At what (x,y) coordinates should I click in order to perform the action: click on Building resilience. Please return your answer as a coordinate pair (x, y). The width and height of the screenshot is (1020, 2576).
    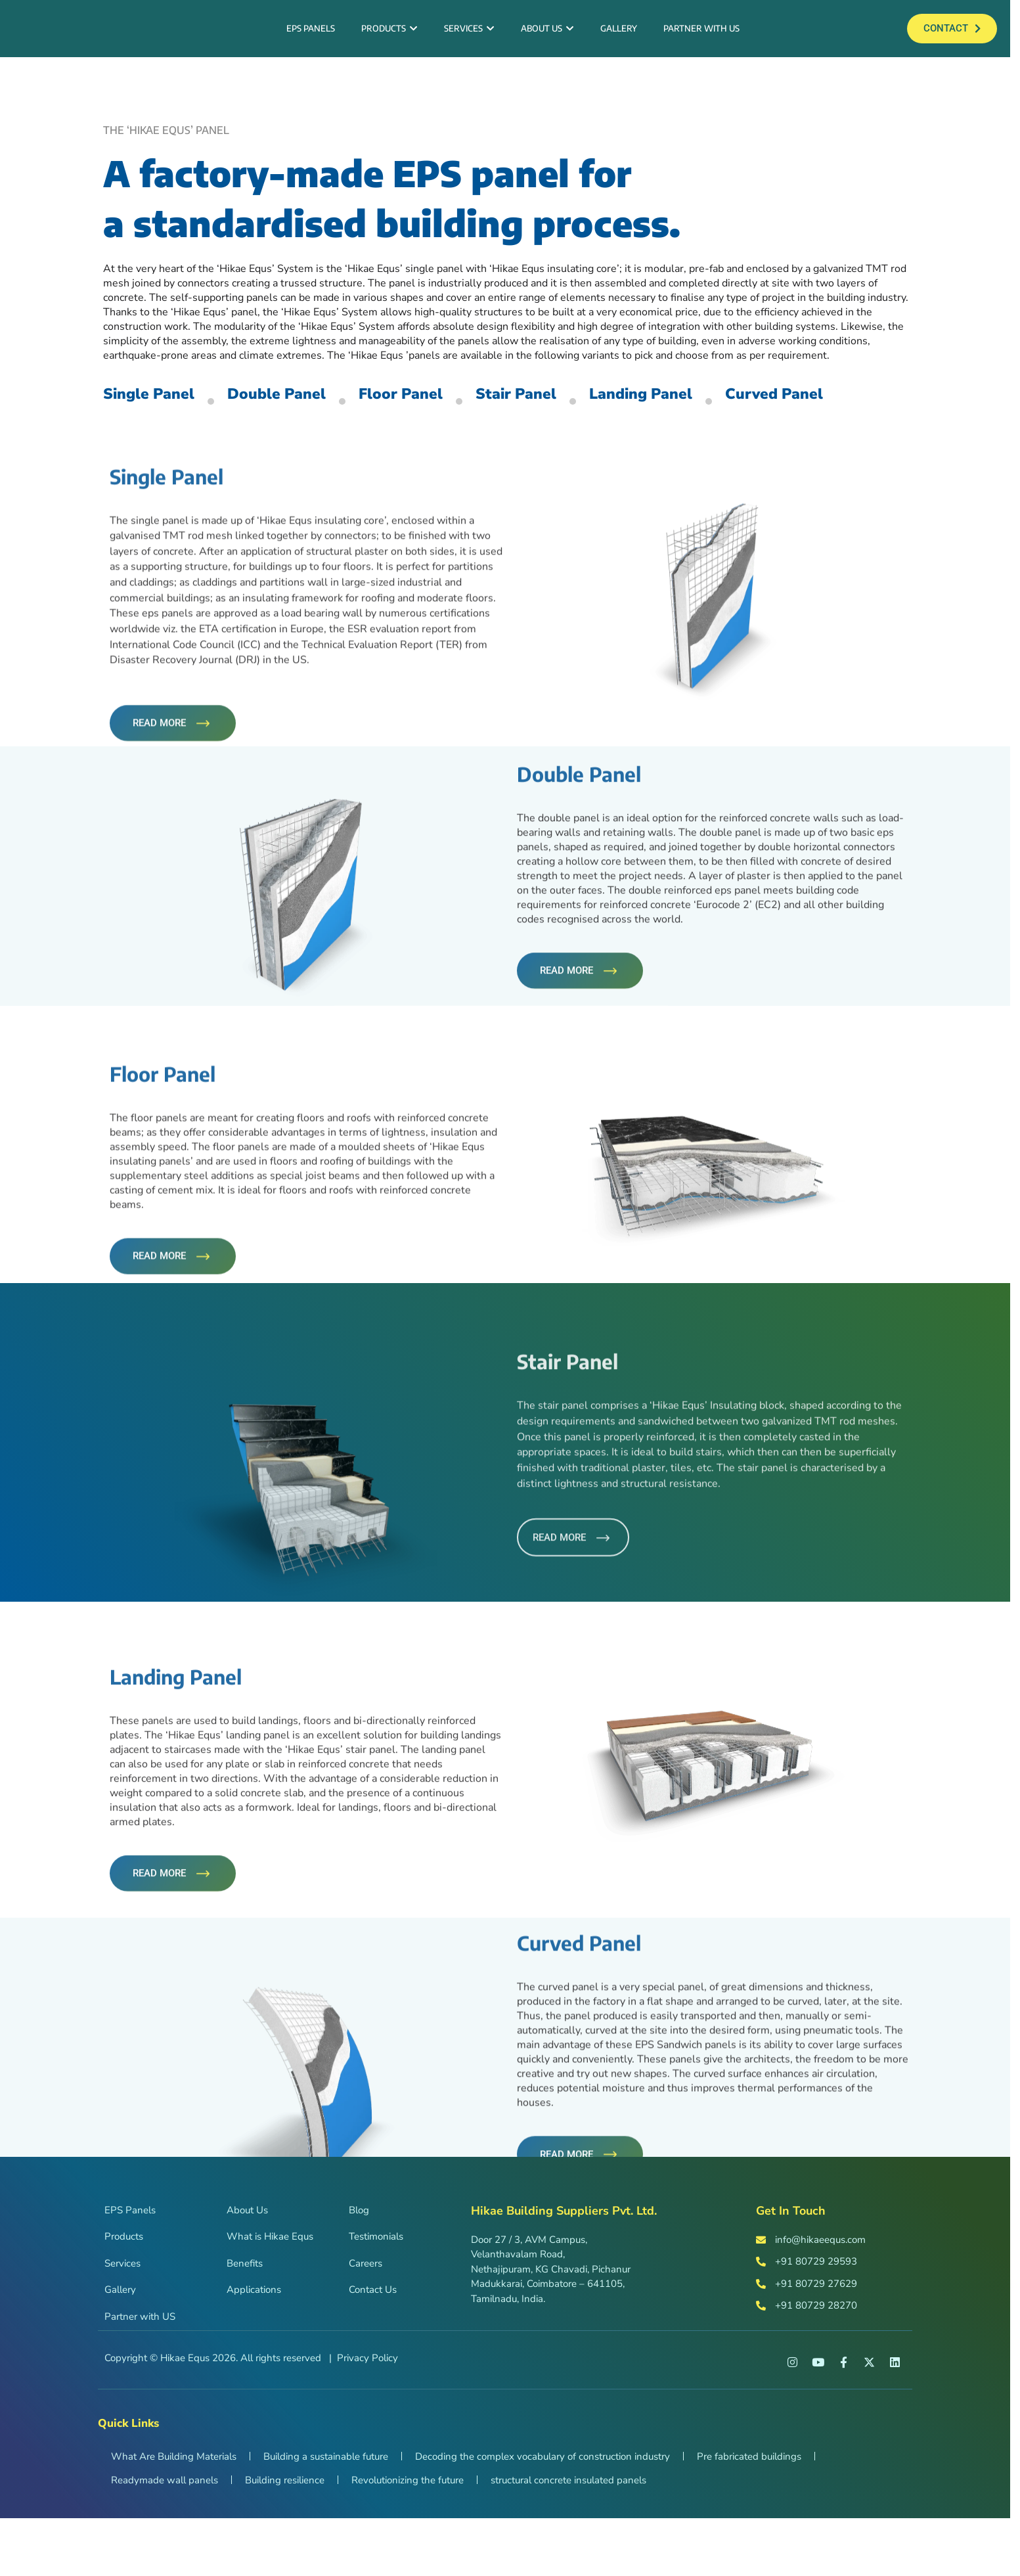
    Looking at the image, I should click on (284, 2537).